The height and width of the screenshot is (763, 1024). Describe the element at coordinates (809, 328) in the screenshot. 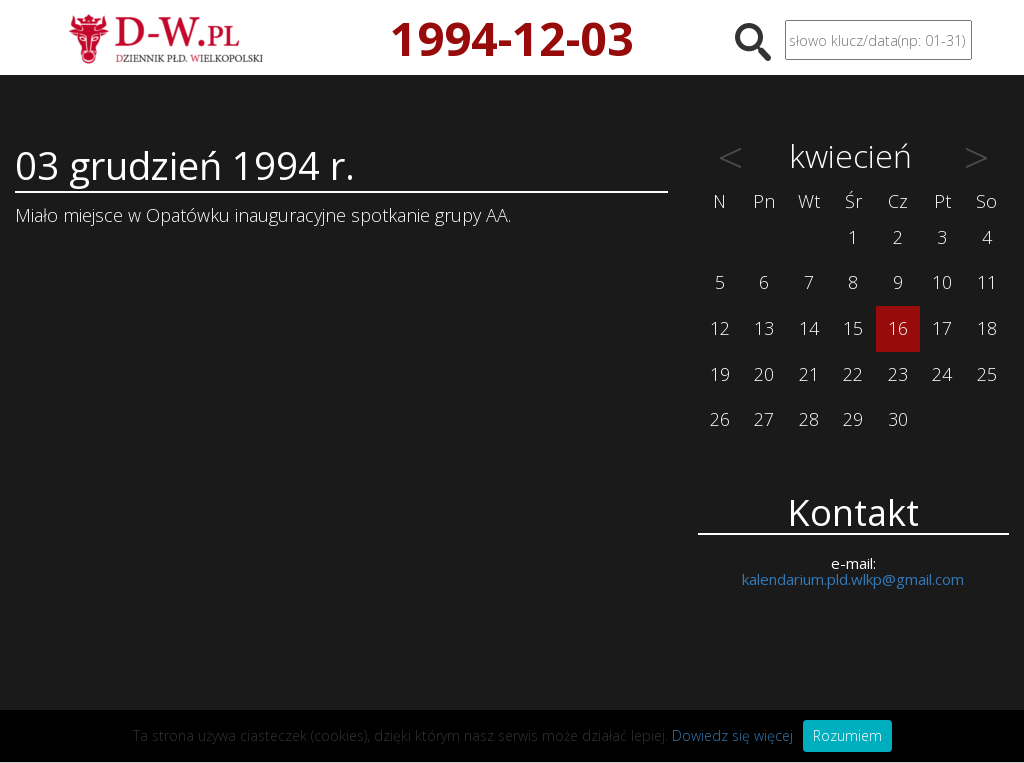

I see `14` at that location.